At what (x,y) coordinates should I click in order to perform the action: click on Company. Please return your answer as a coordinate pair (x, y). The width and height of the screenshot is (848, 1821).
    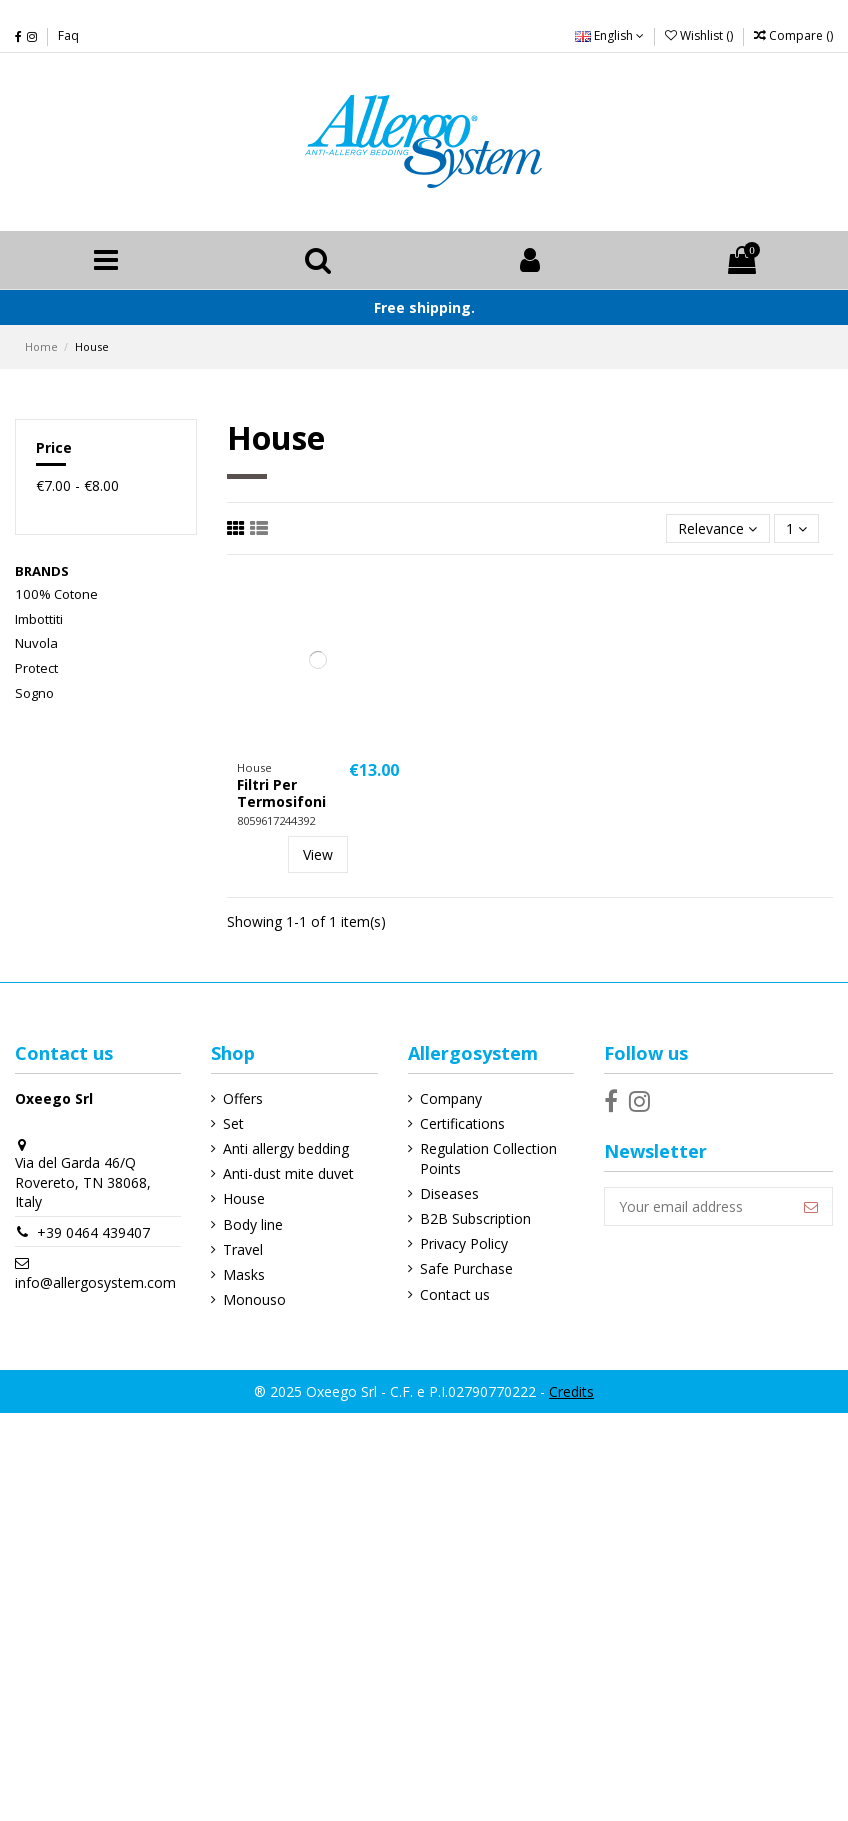
    Looking at the image, I should click on (451, 1098).